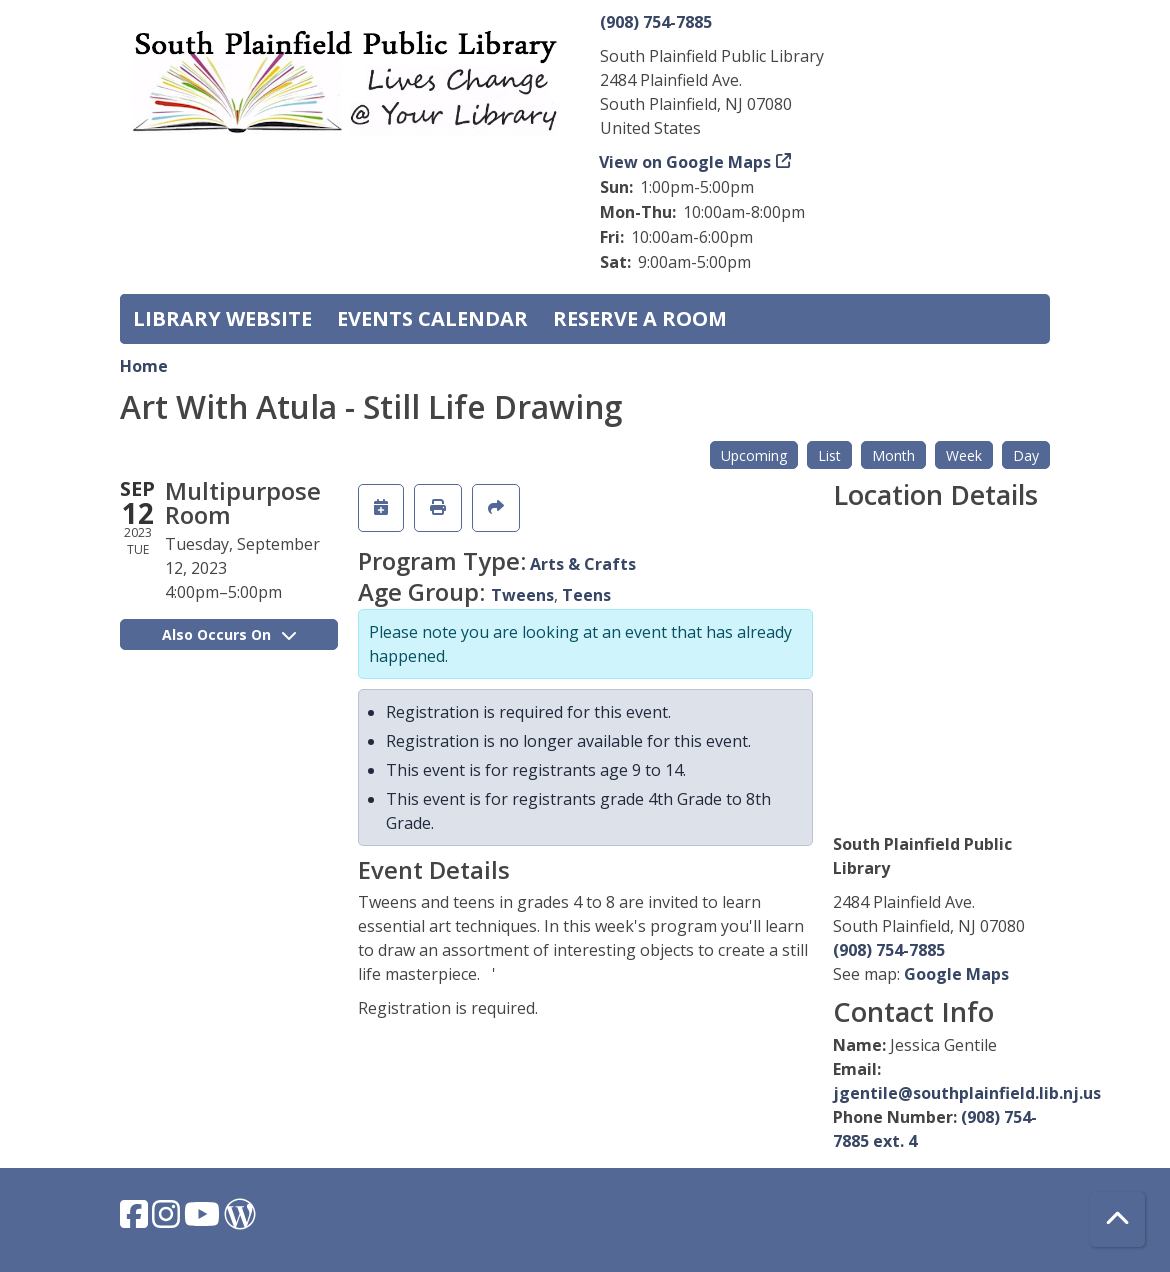 This screenshot has width=1170, height=1272. What do you see at coordinates (144, 366) in the screenshot?
I see `Home` at bounding box center [144, 366].